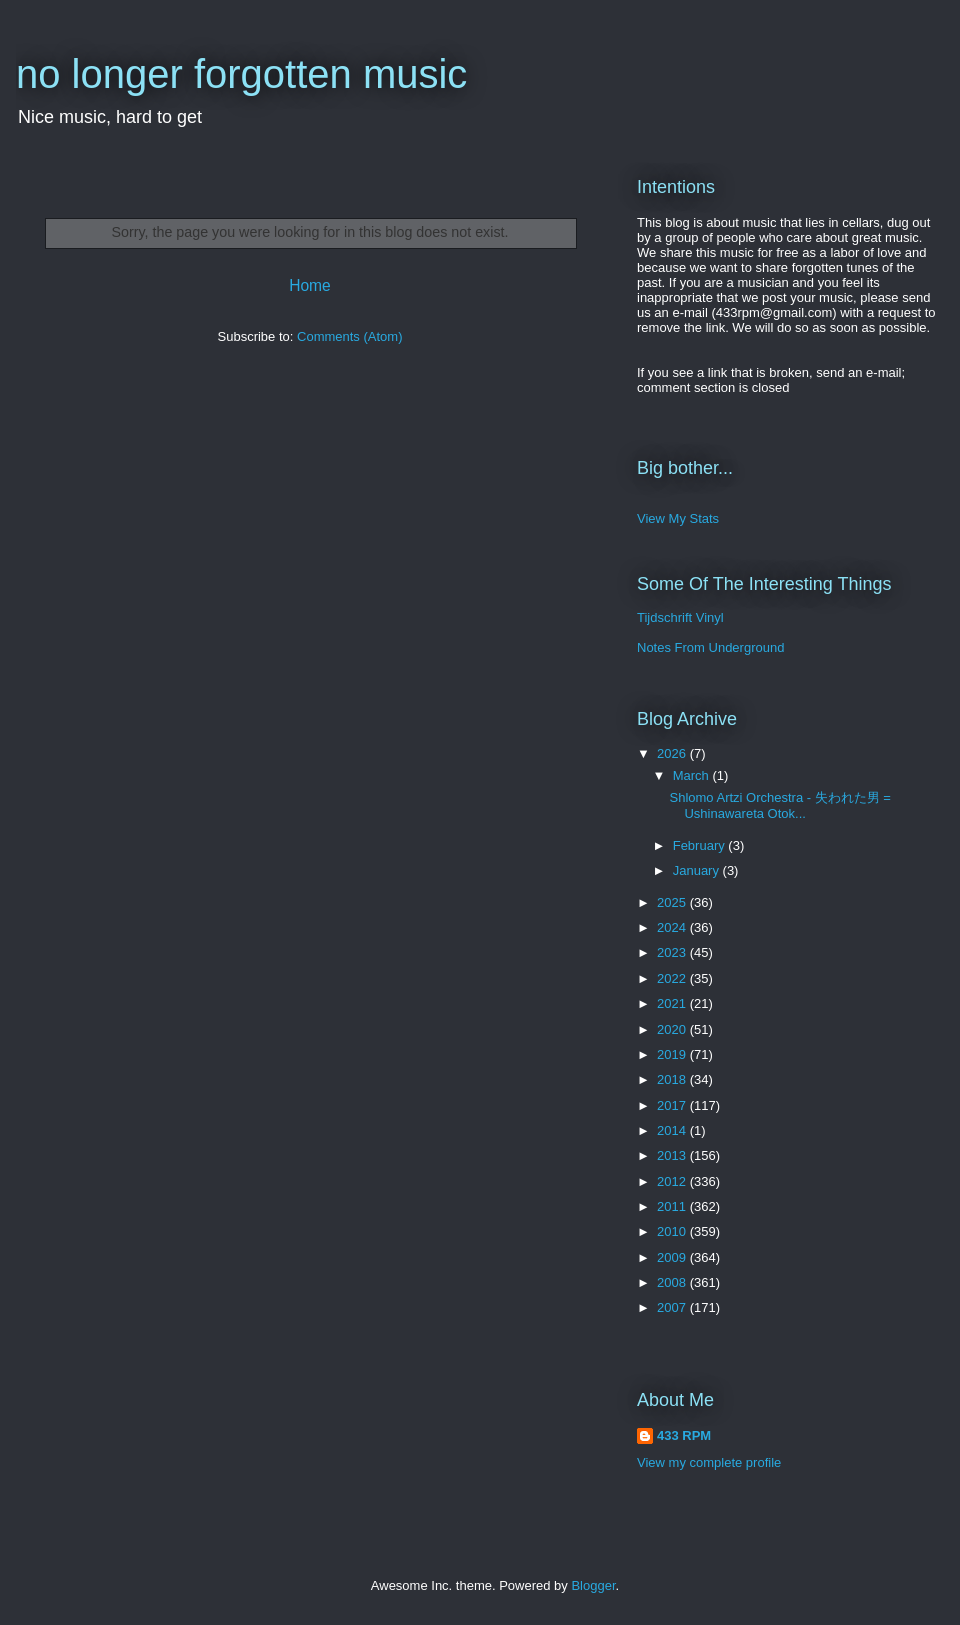  Describe the element at coordinates (241, 74) in the screenshot. I see `no longer forgotten music` at that location.